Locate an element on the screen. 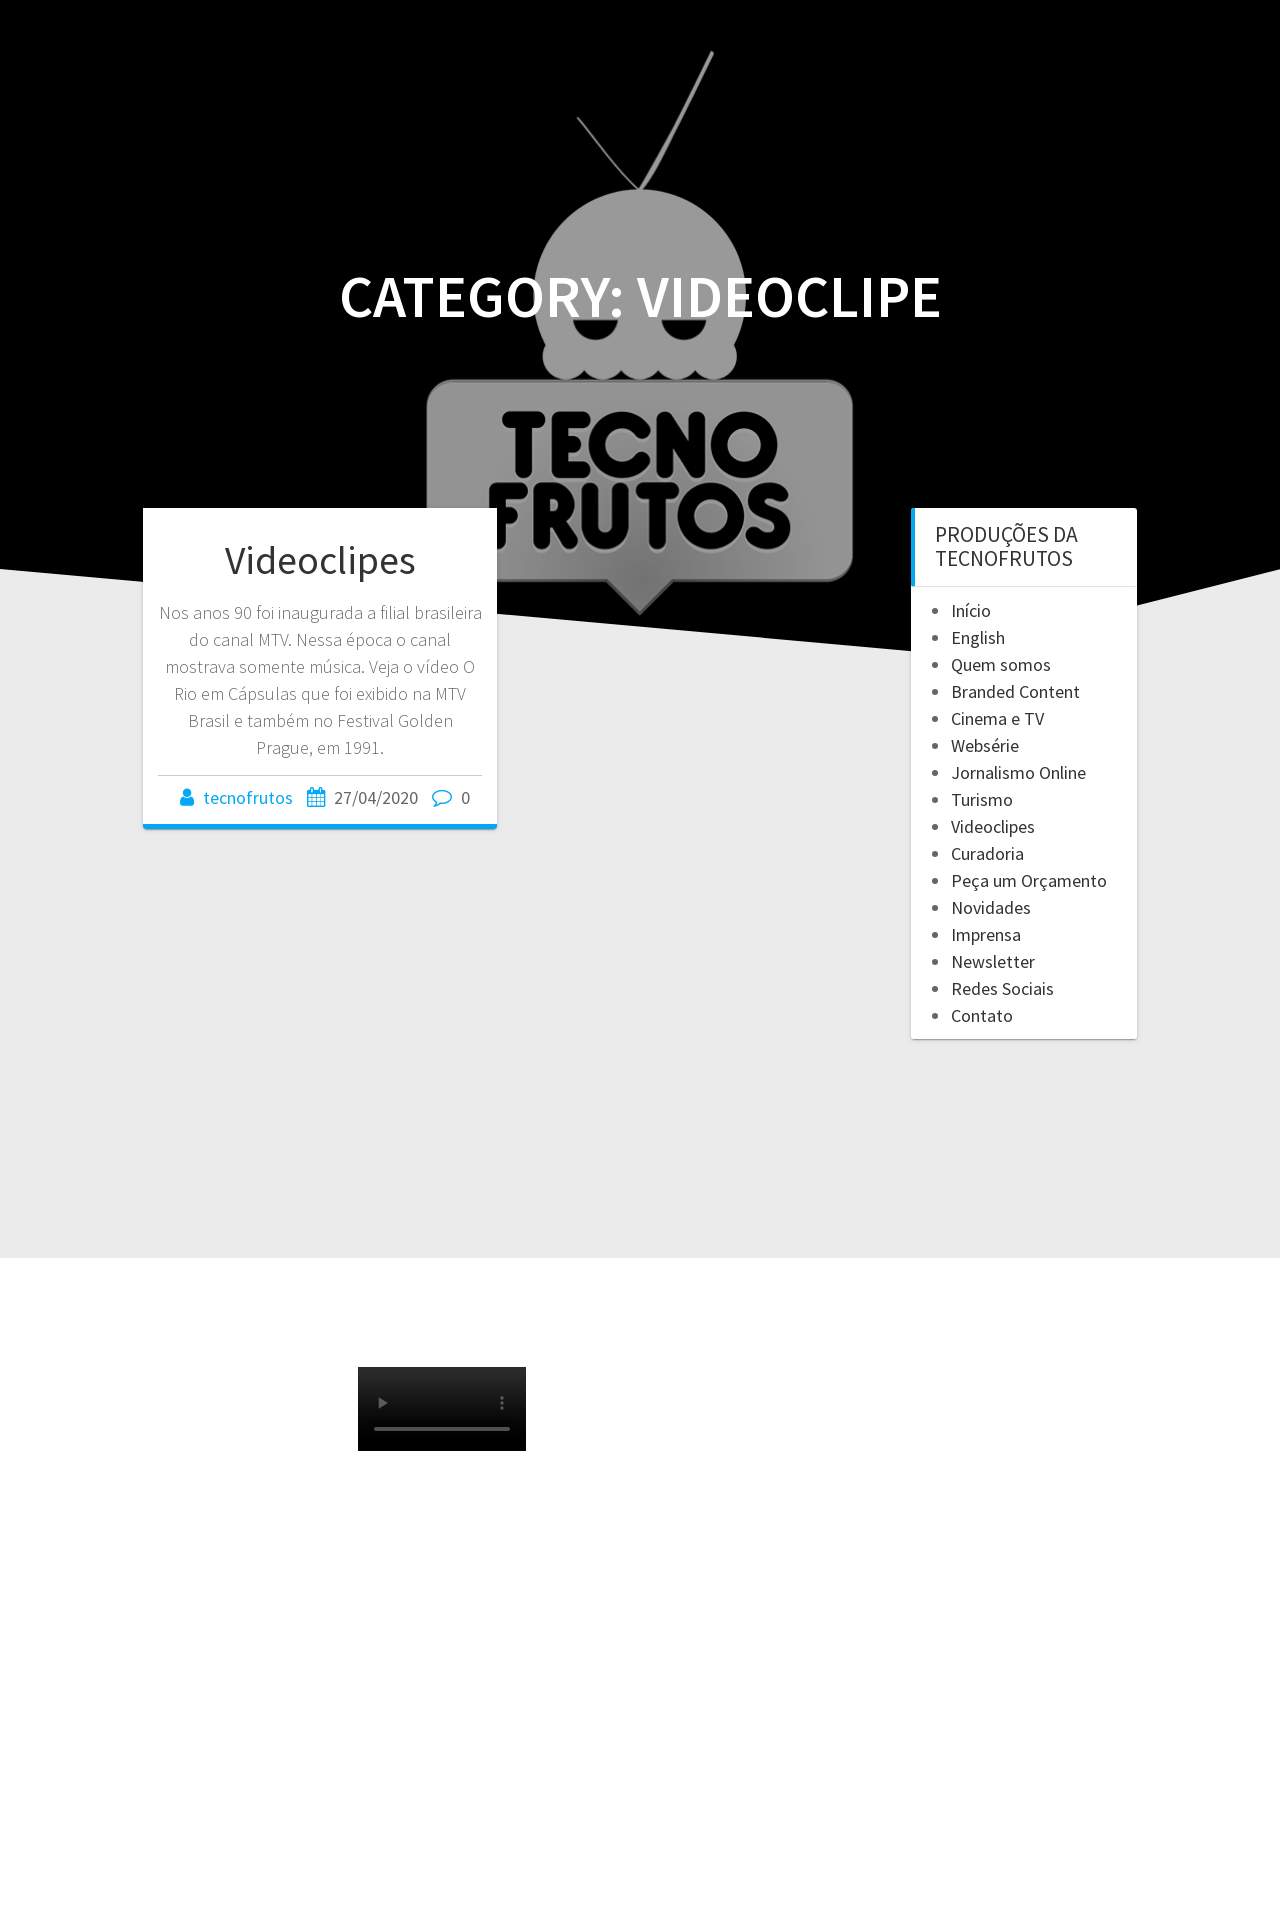  Websérie is located at coordinates (985, 745).